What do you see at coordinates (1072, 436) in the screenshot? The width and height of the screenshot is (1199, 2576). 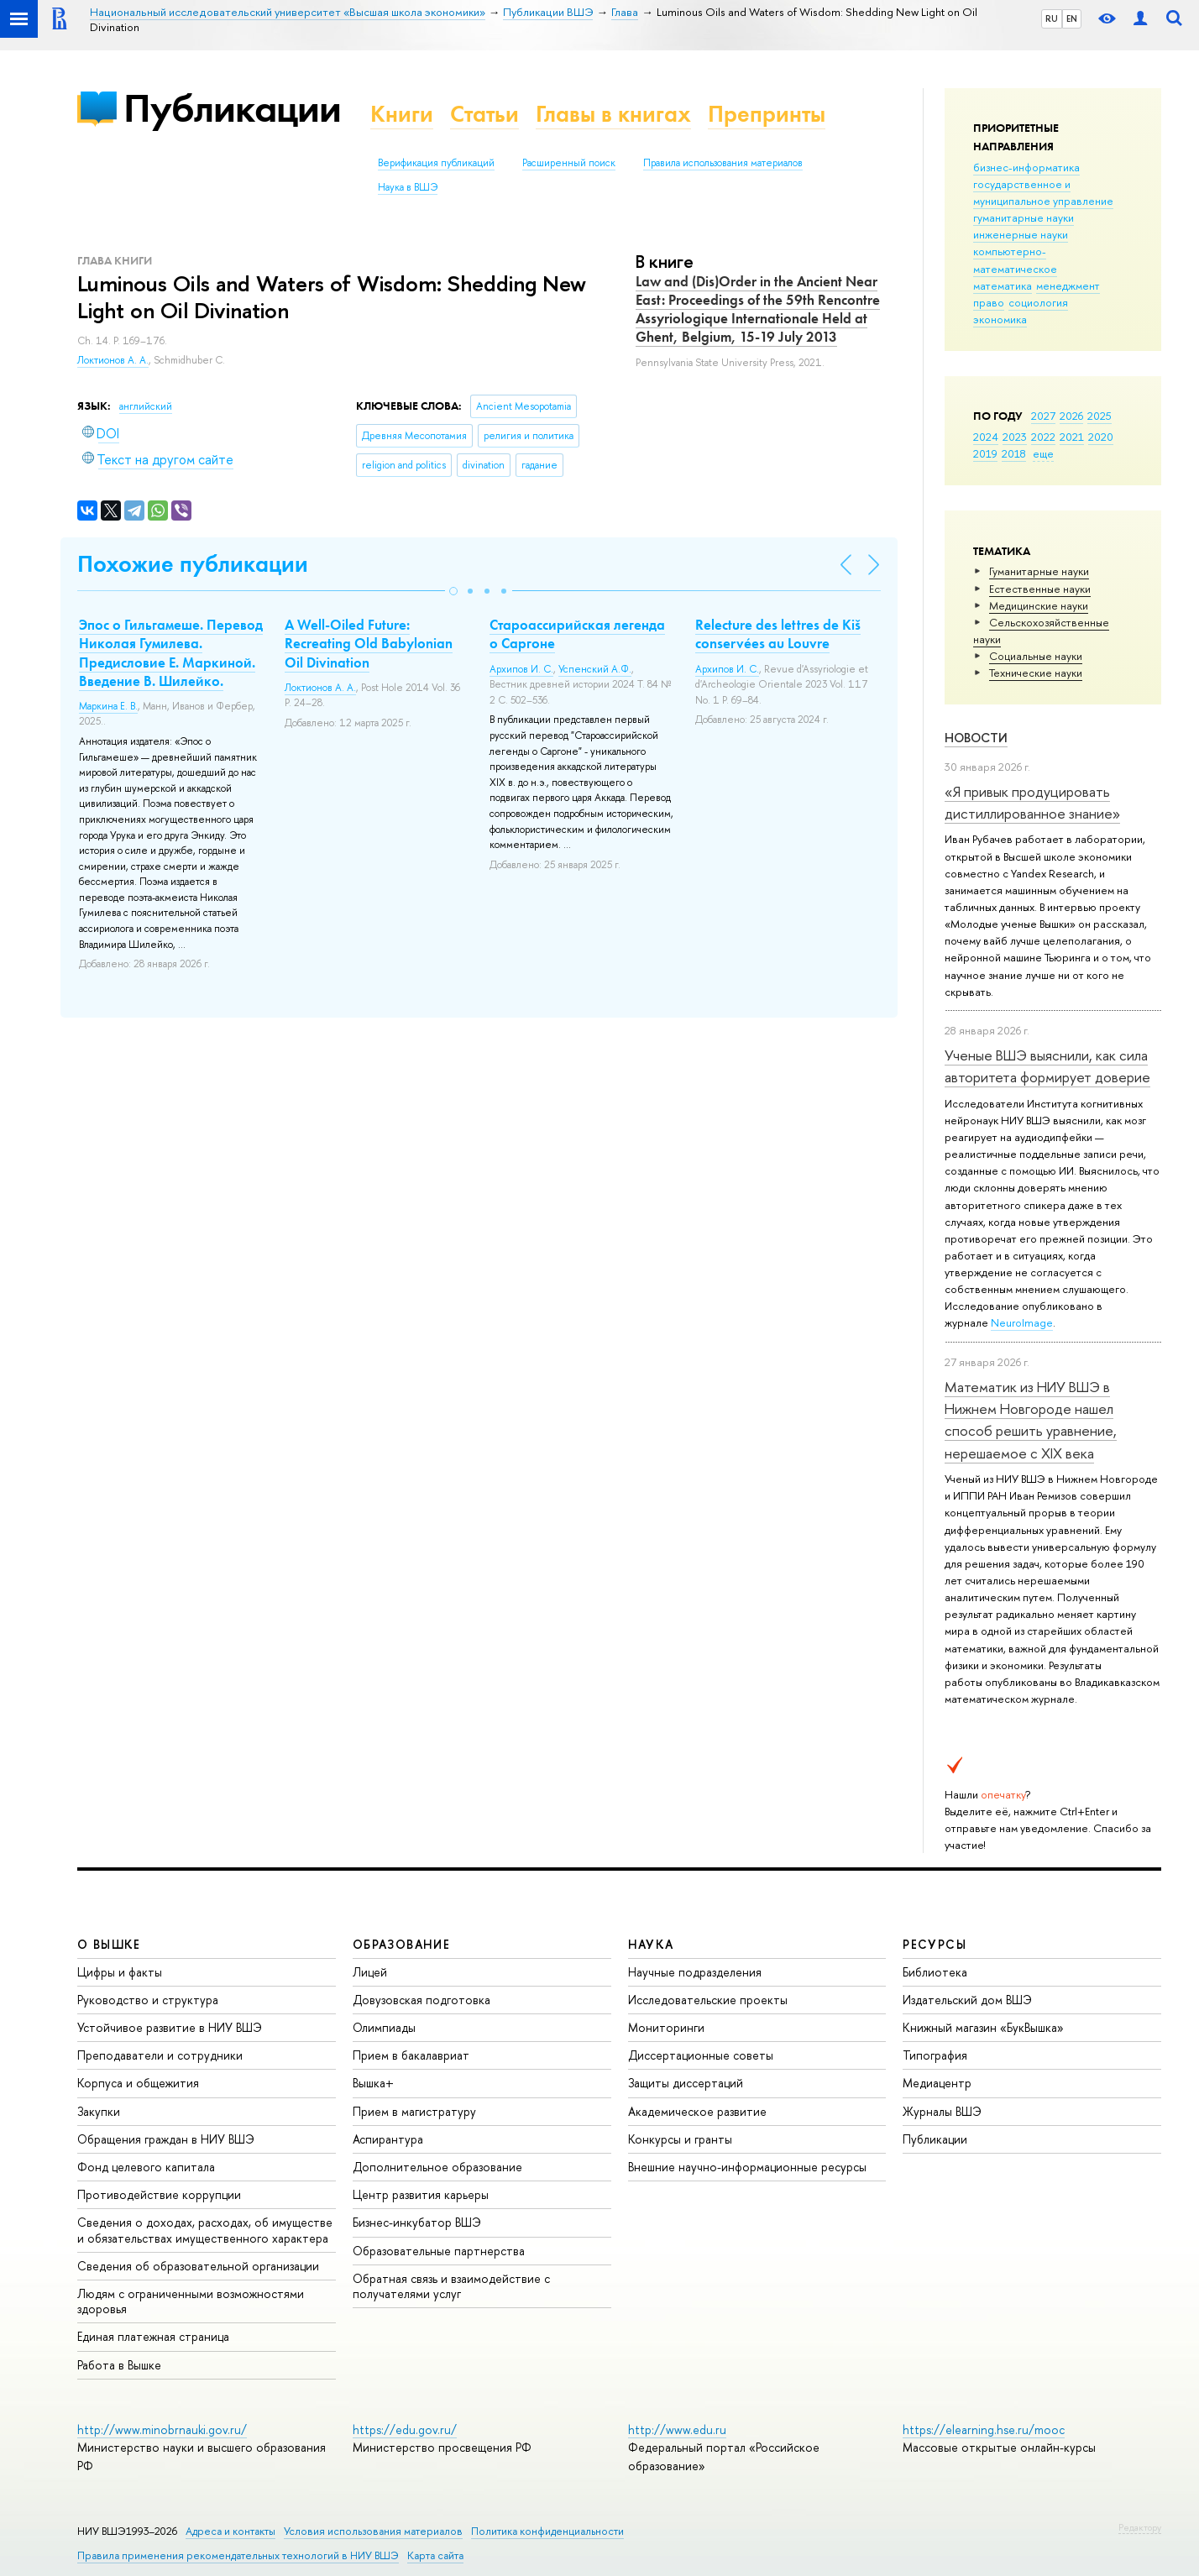 I see `2021` at bounding box center [1072, 436].